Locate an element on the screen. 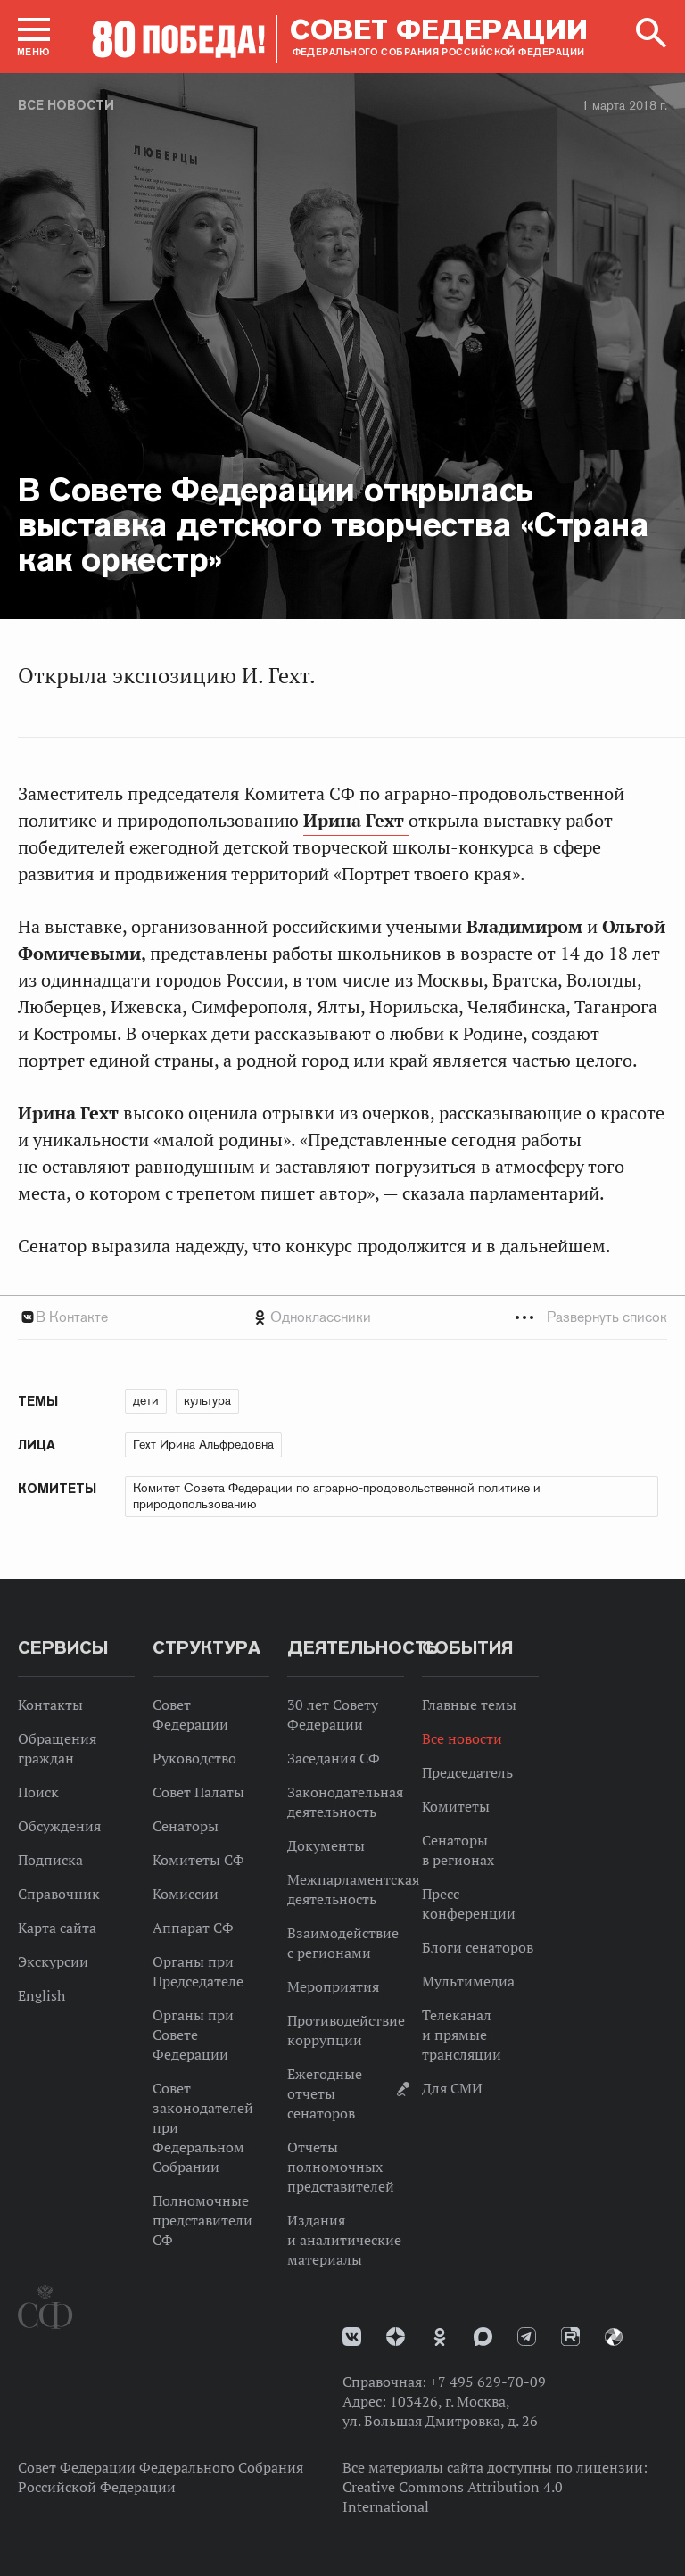 The image size is (685, 2576). Заседания СФ is located at coordinates (333, 1758).